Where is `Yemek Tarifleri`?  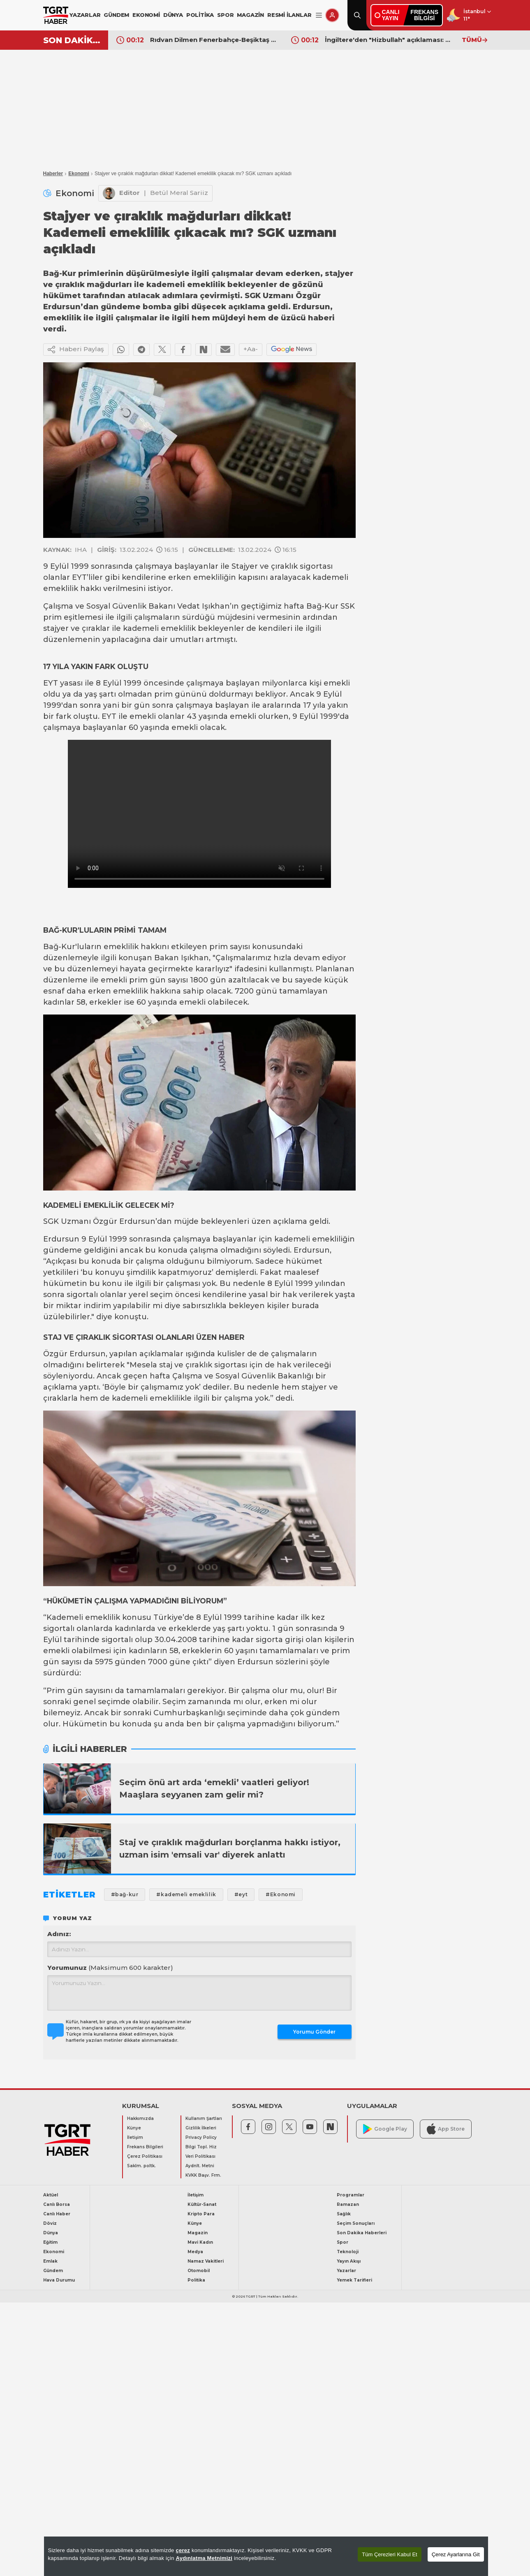
Yemek Tarifleri is located at coordinates (354, 2280).